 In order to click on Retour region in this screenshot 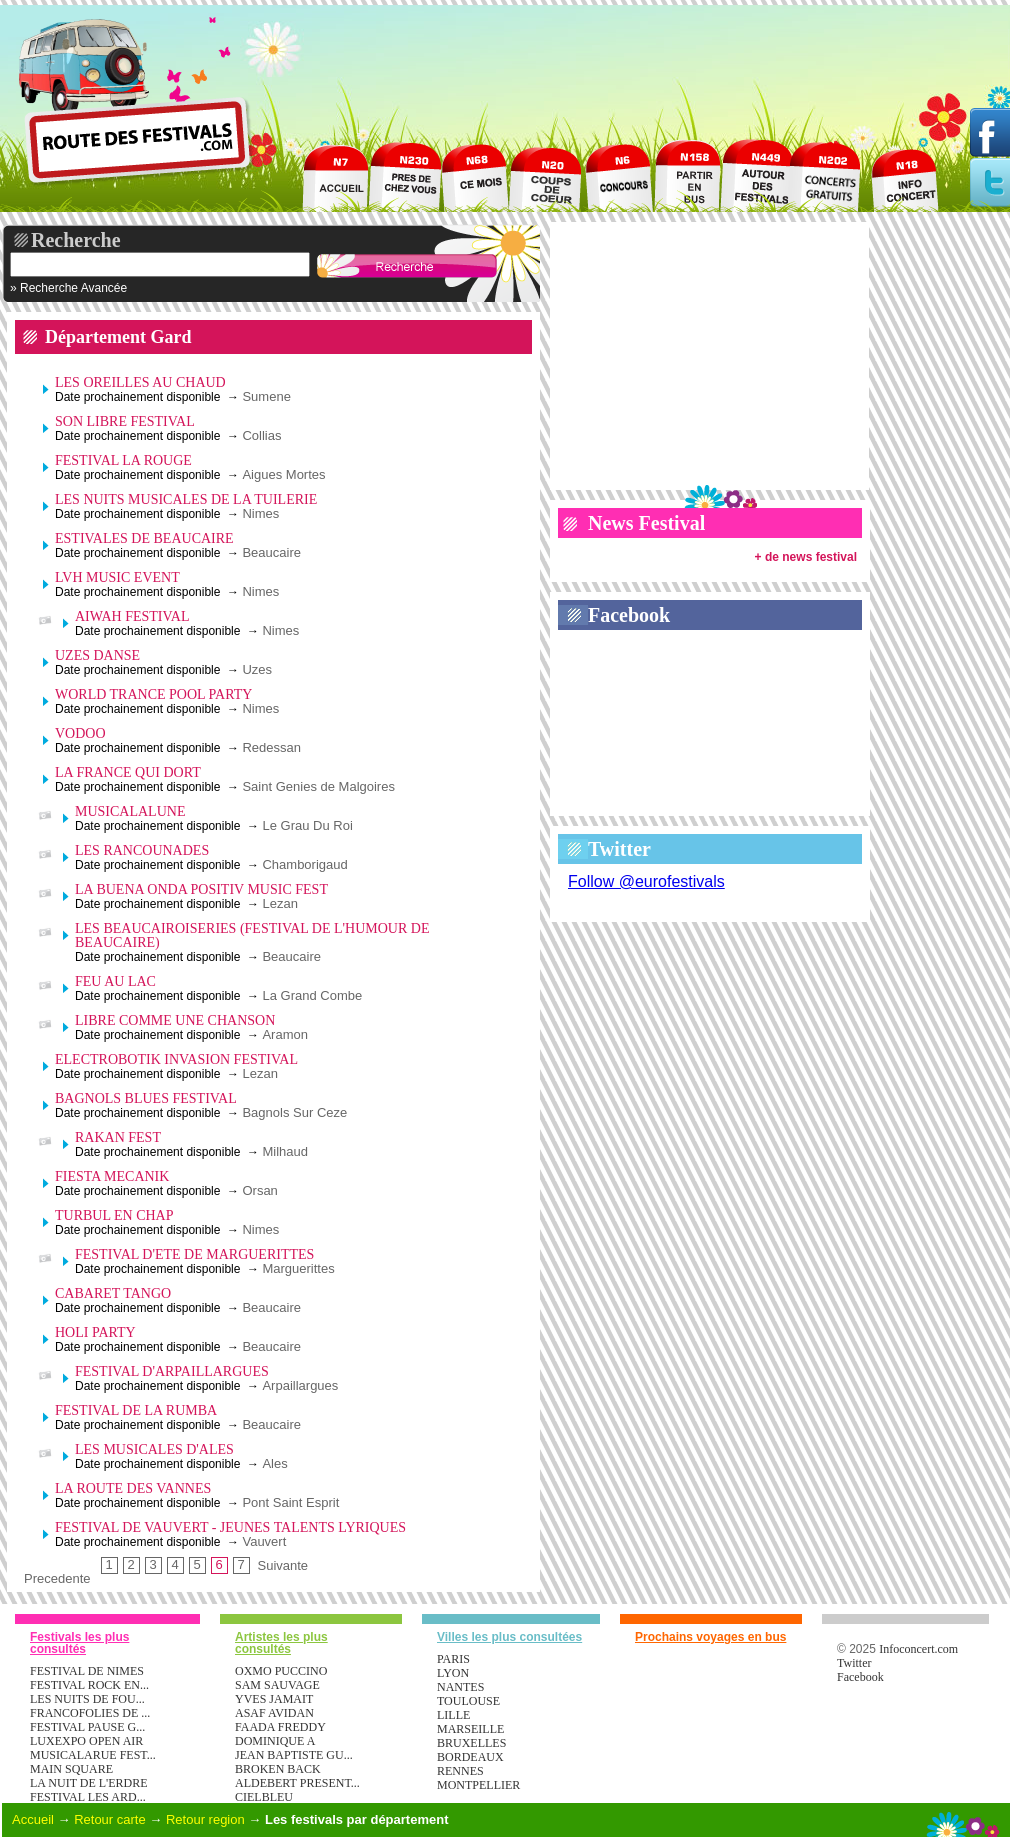, I will do `click(205, 1819)`.